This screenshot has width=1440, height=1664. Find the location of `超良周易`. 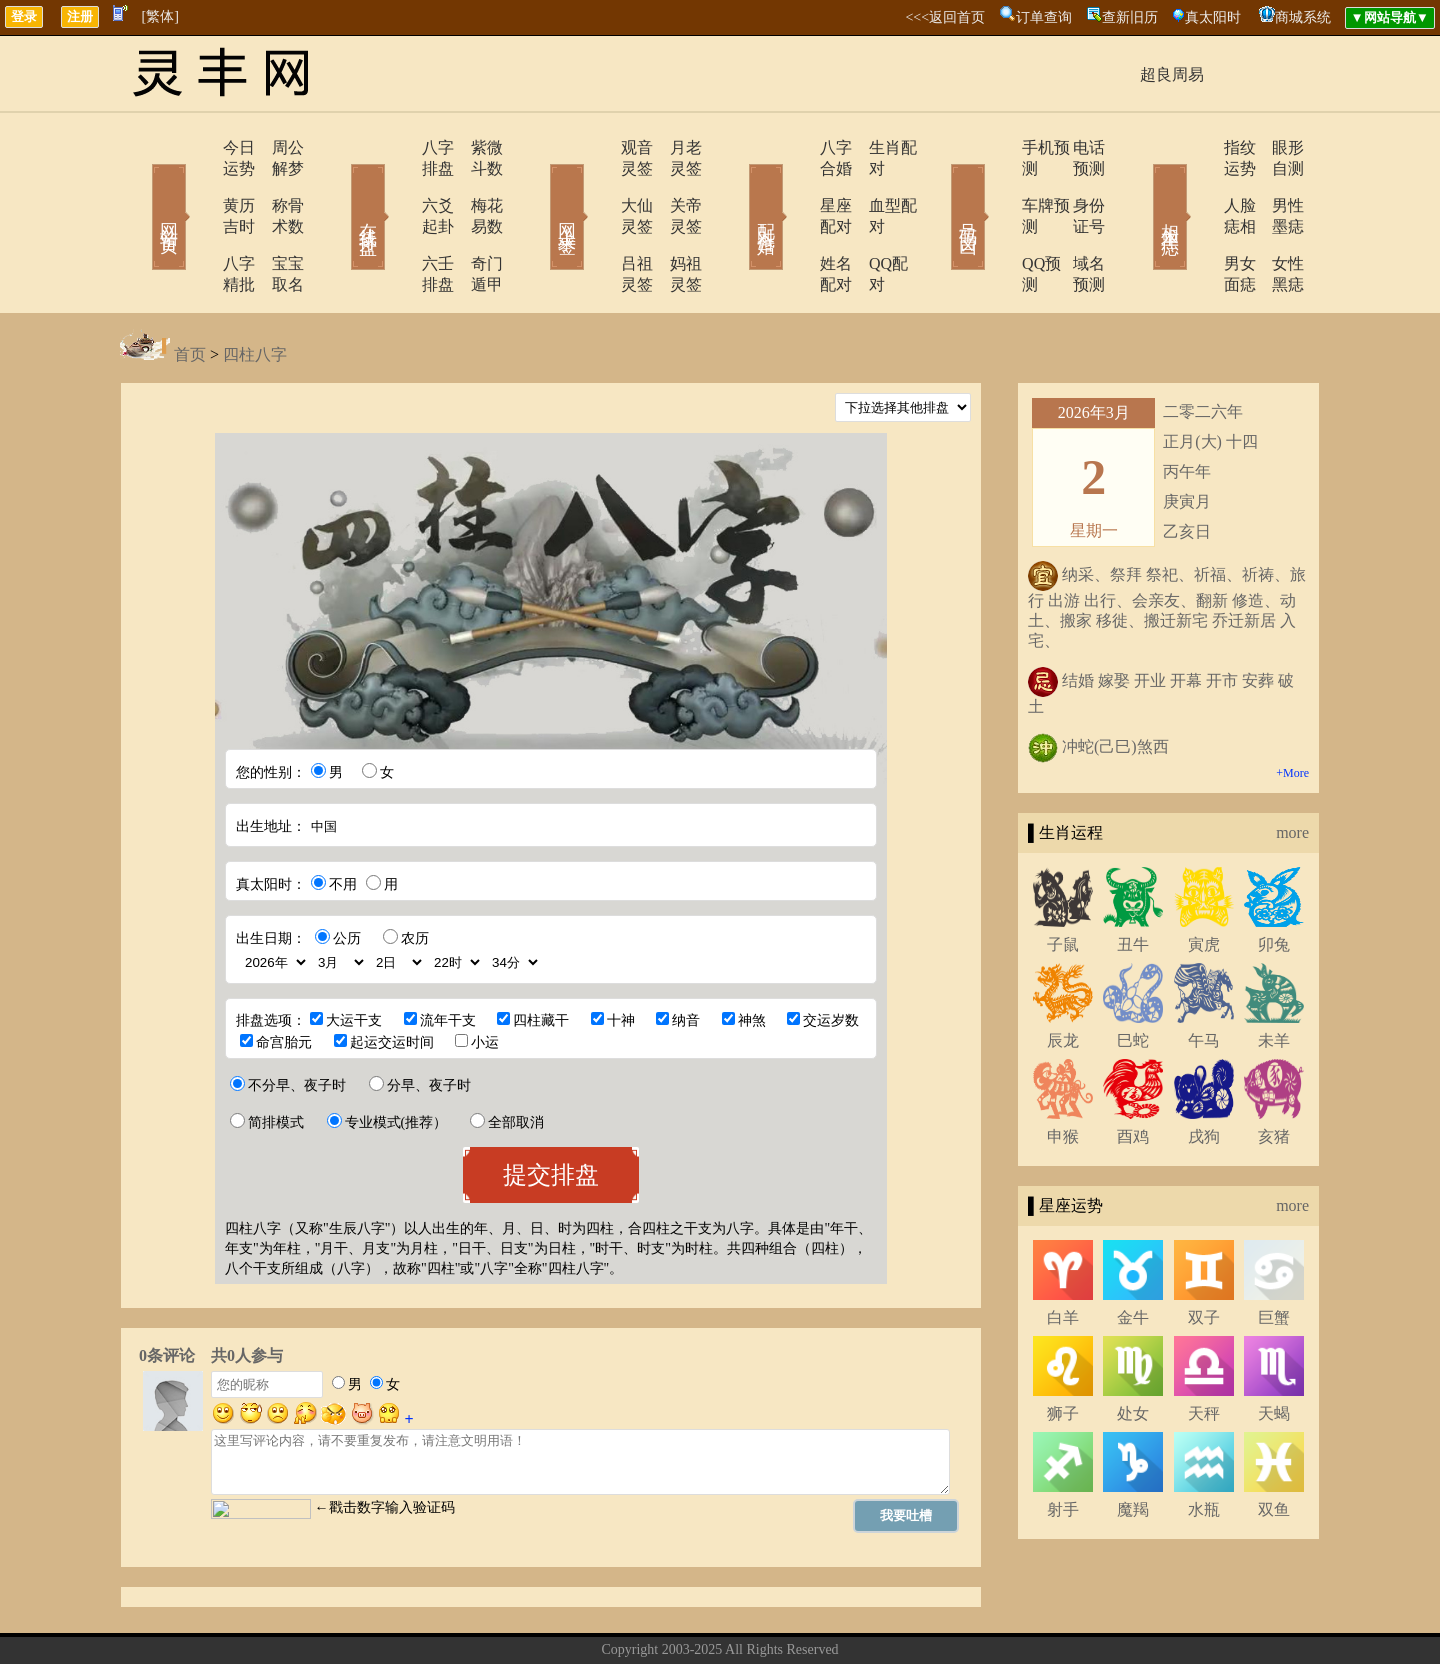

超良周易 is located at coordinates (1172, 74).